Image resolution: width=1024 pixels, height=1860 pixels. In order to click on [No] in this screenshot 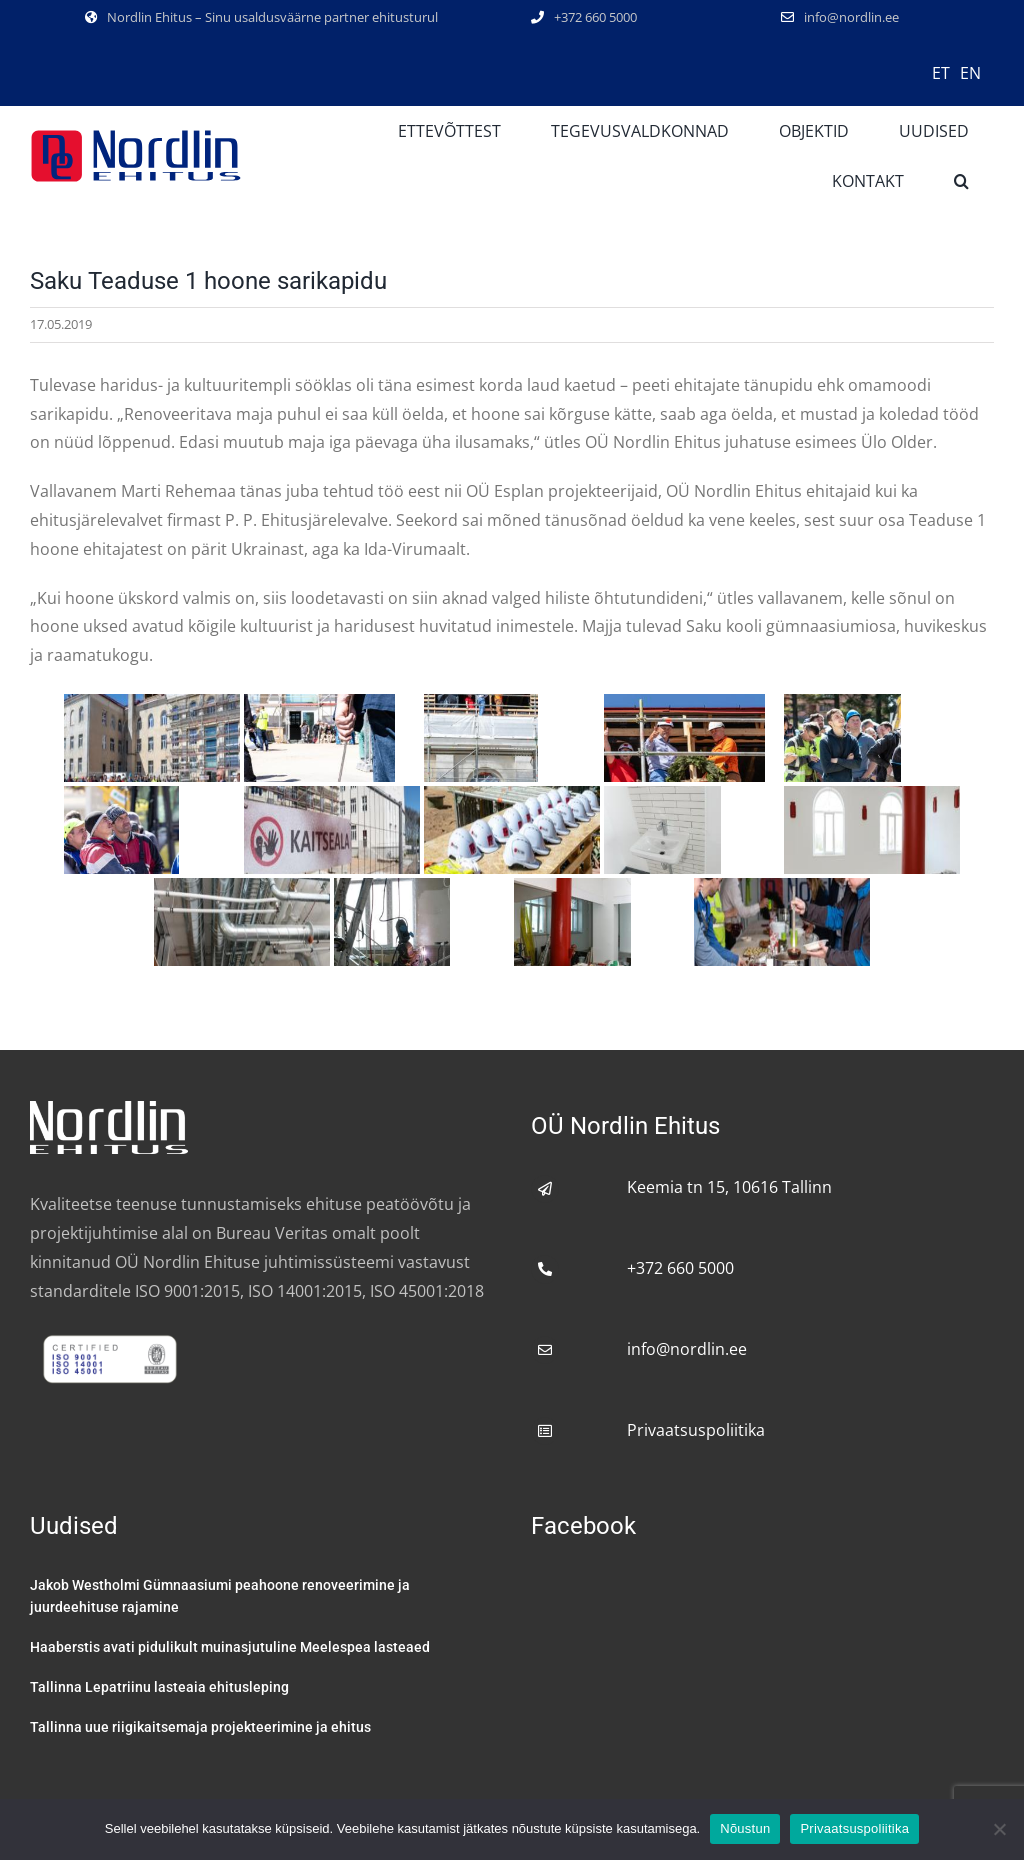, I will do `click(999, 1829)`.